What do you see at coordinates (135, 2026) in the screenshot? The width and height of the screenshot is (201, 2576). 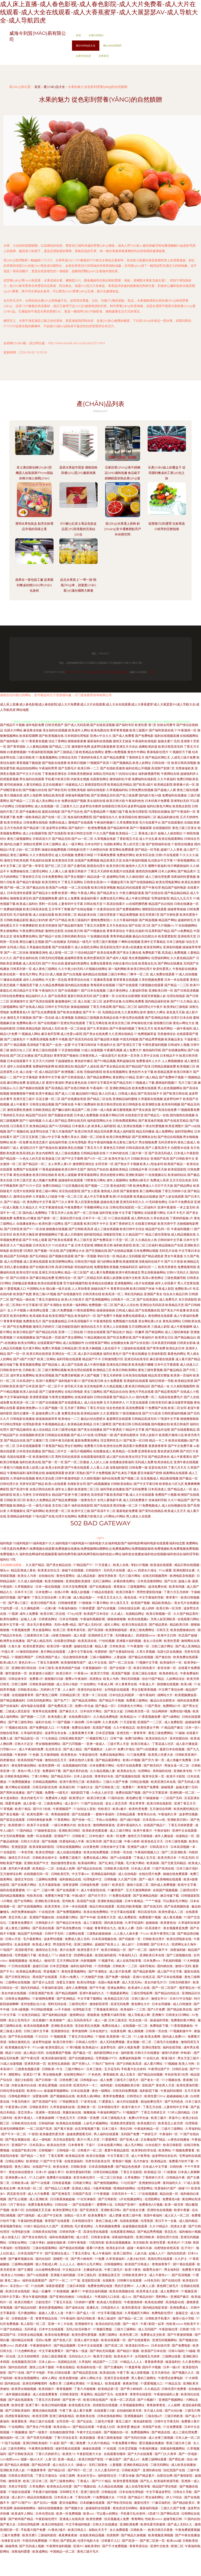 I see `在线视频一区二区` at bounding box center [135, 2026].